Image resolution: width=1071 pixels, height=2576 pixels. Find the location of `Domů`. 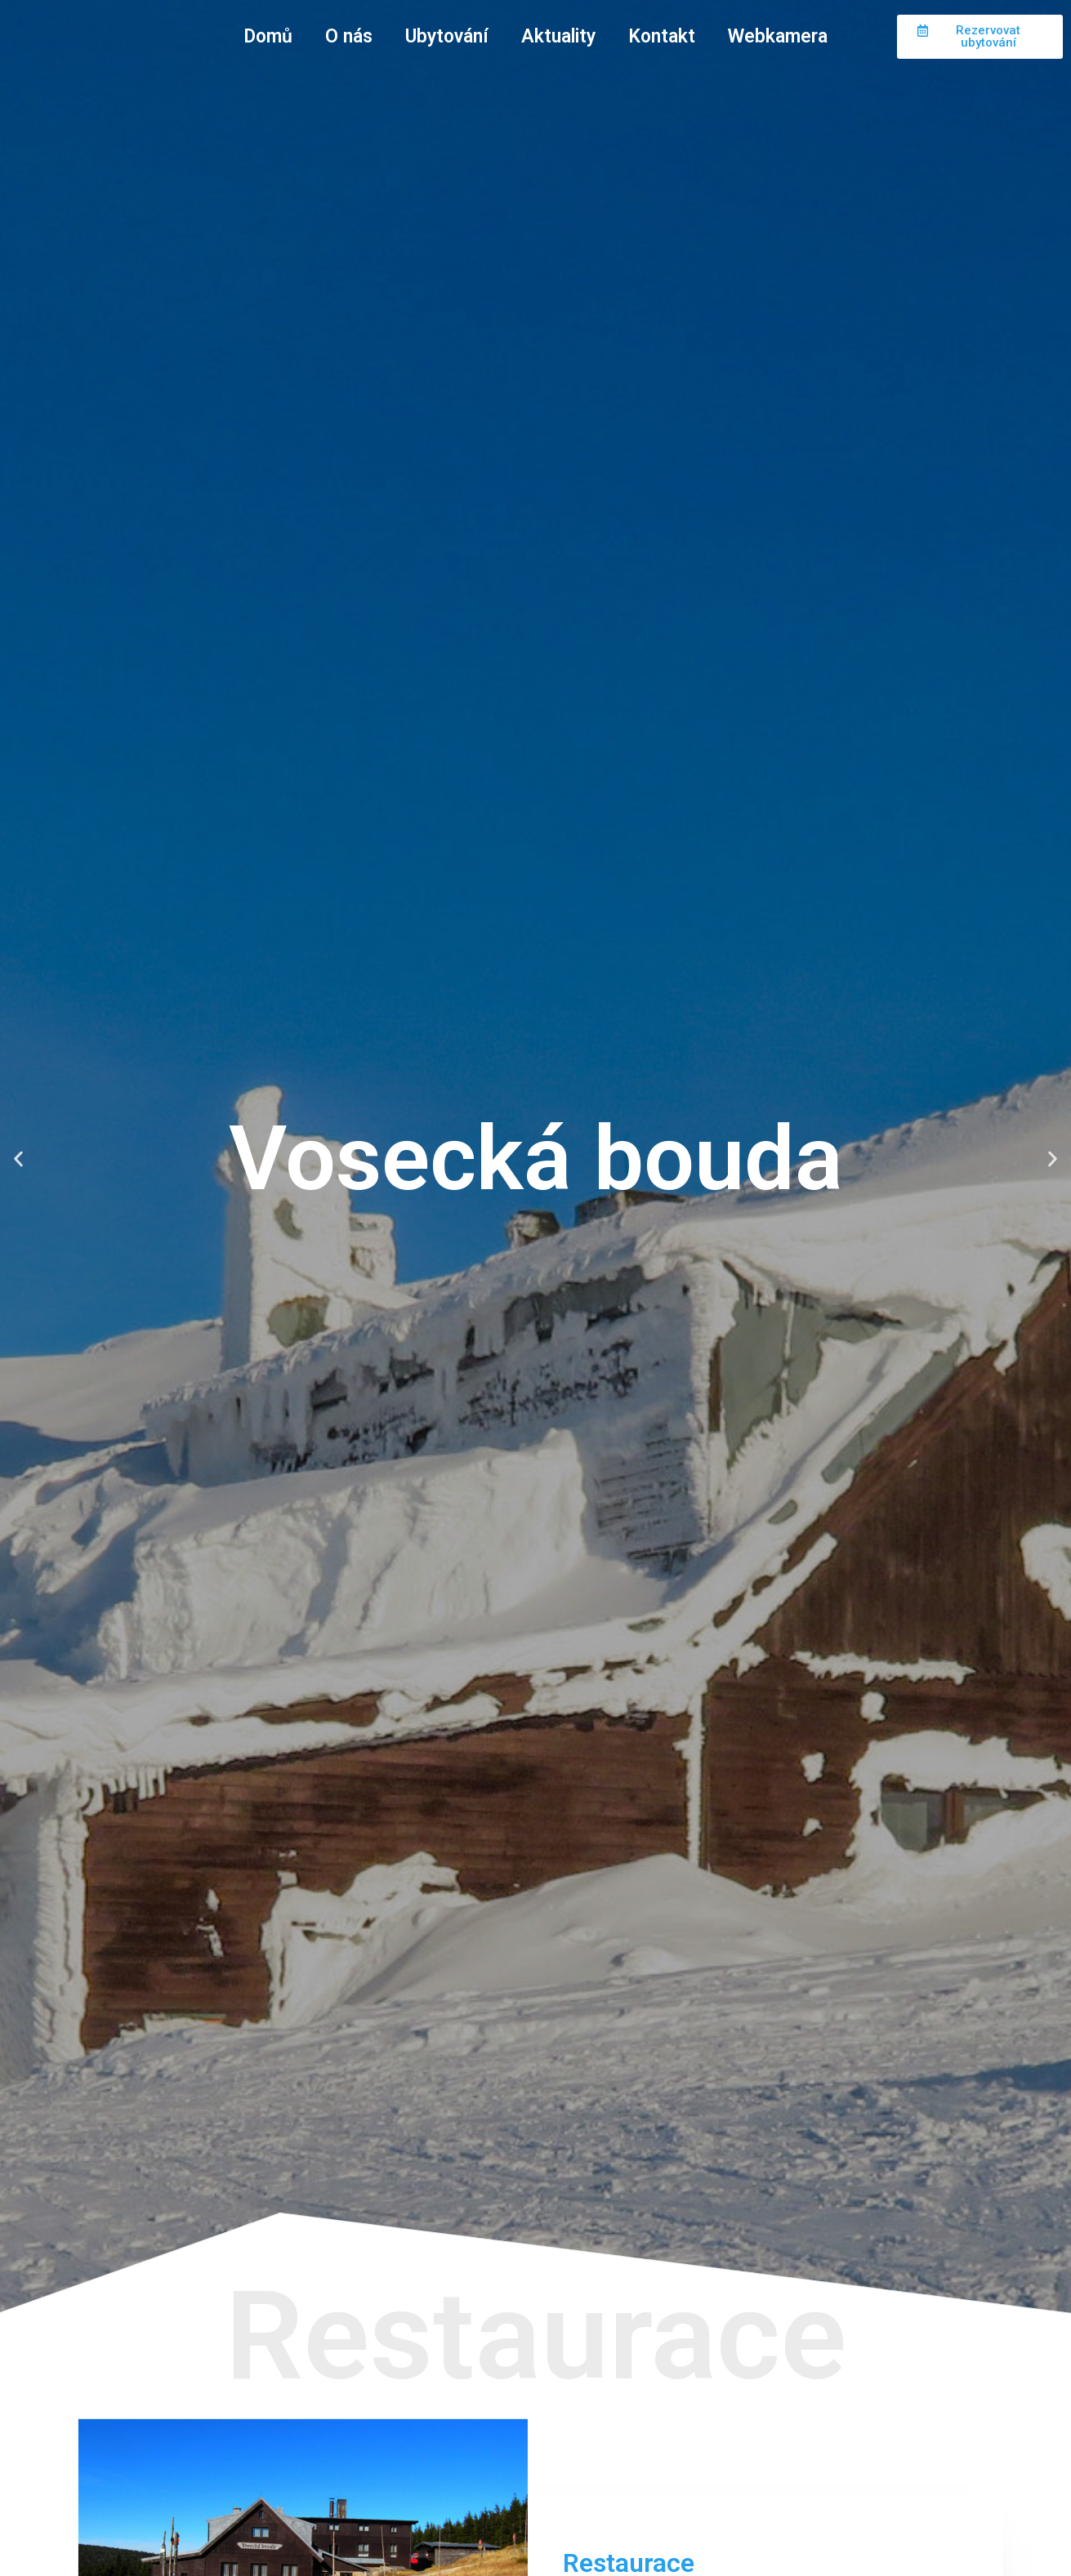

Domů is located at coordinates (267, 36).